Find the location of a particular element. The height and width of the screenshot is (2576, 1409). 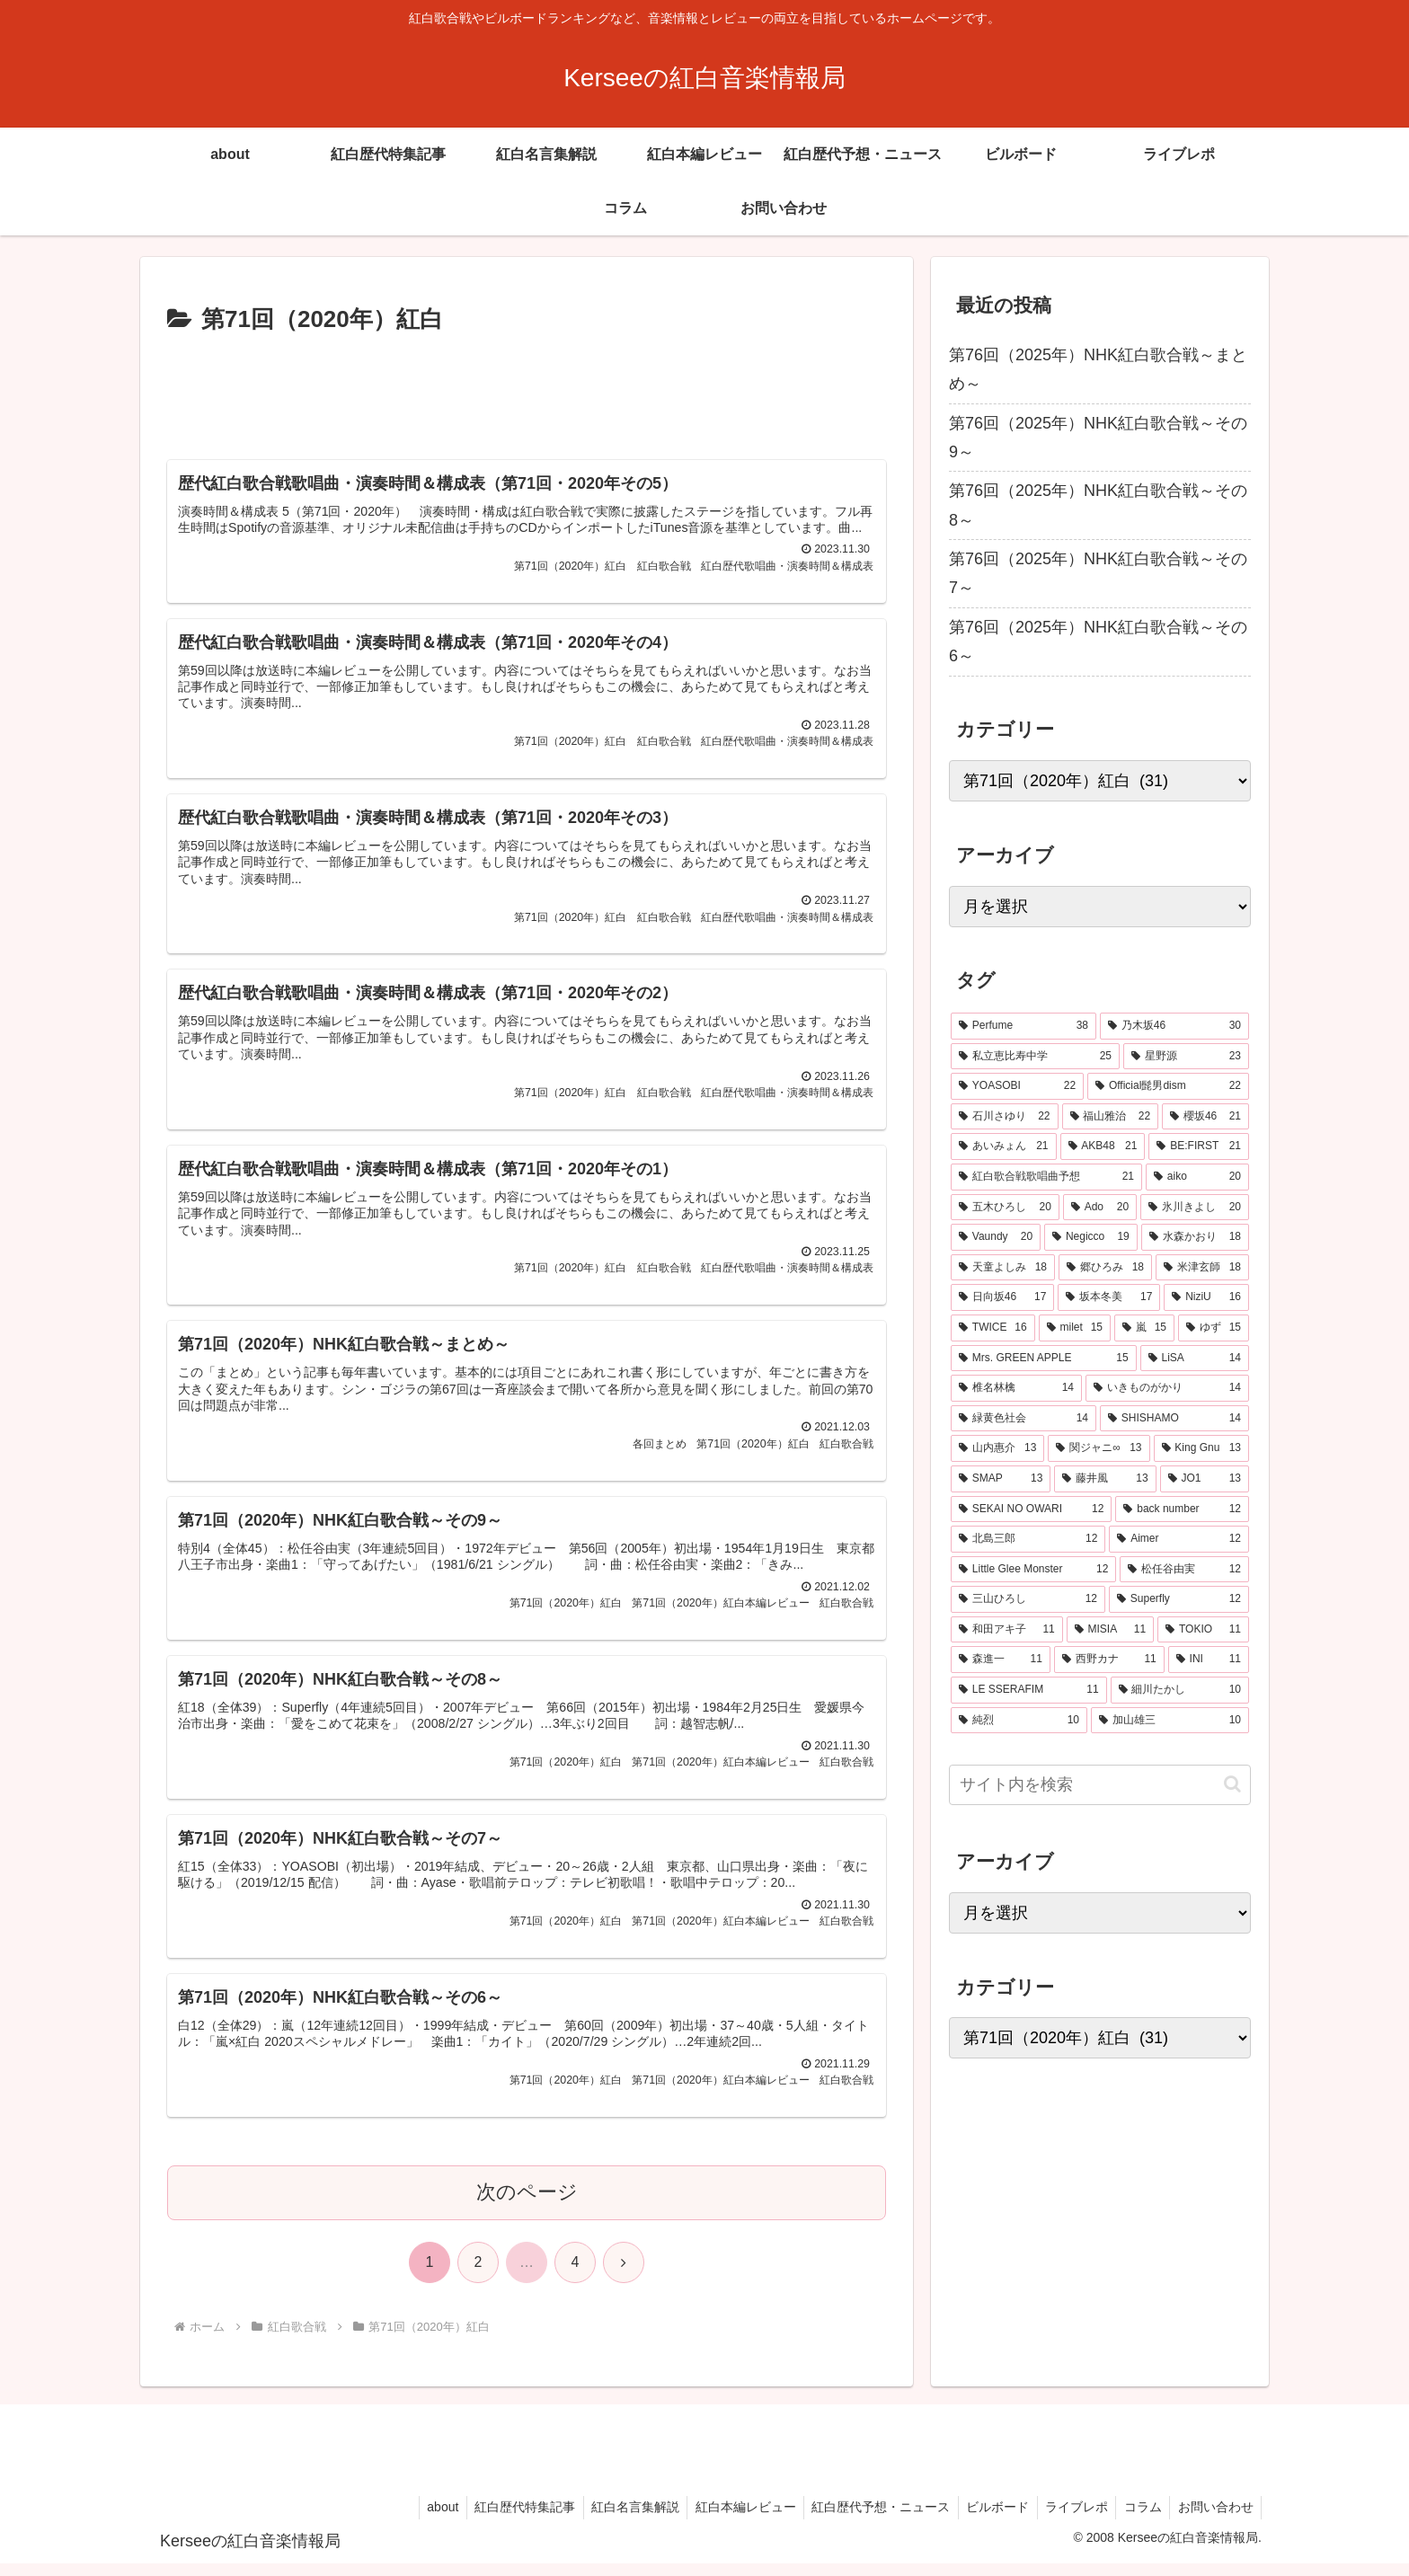

[Superfly (12個の項目)] is located at coordinates (1179, 1599).